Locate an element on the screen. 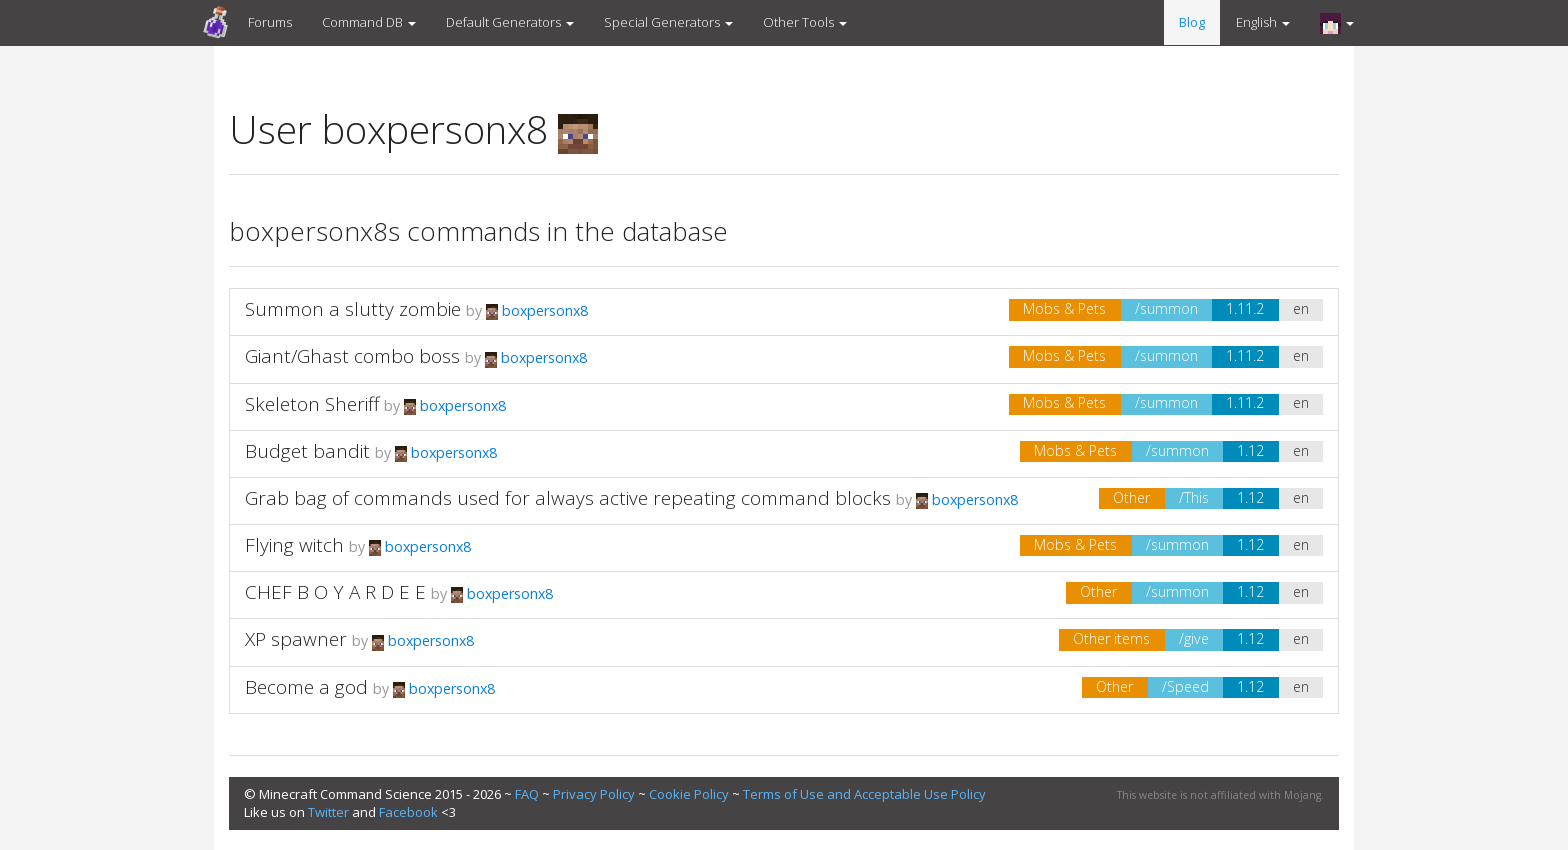 The image size is (1568, 850). Default Generators [button] is located at coordinates (510, 22).